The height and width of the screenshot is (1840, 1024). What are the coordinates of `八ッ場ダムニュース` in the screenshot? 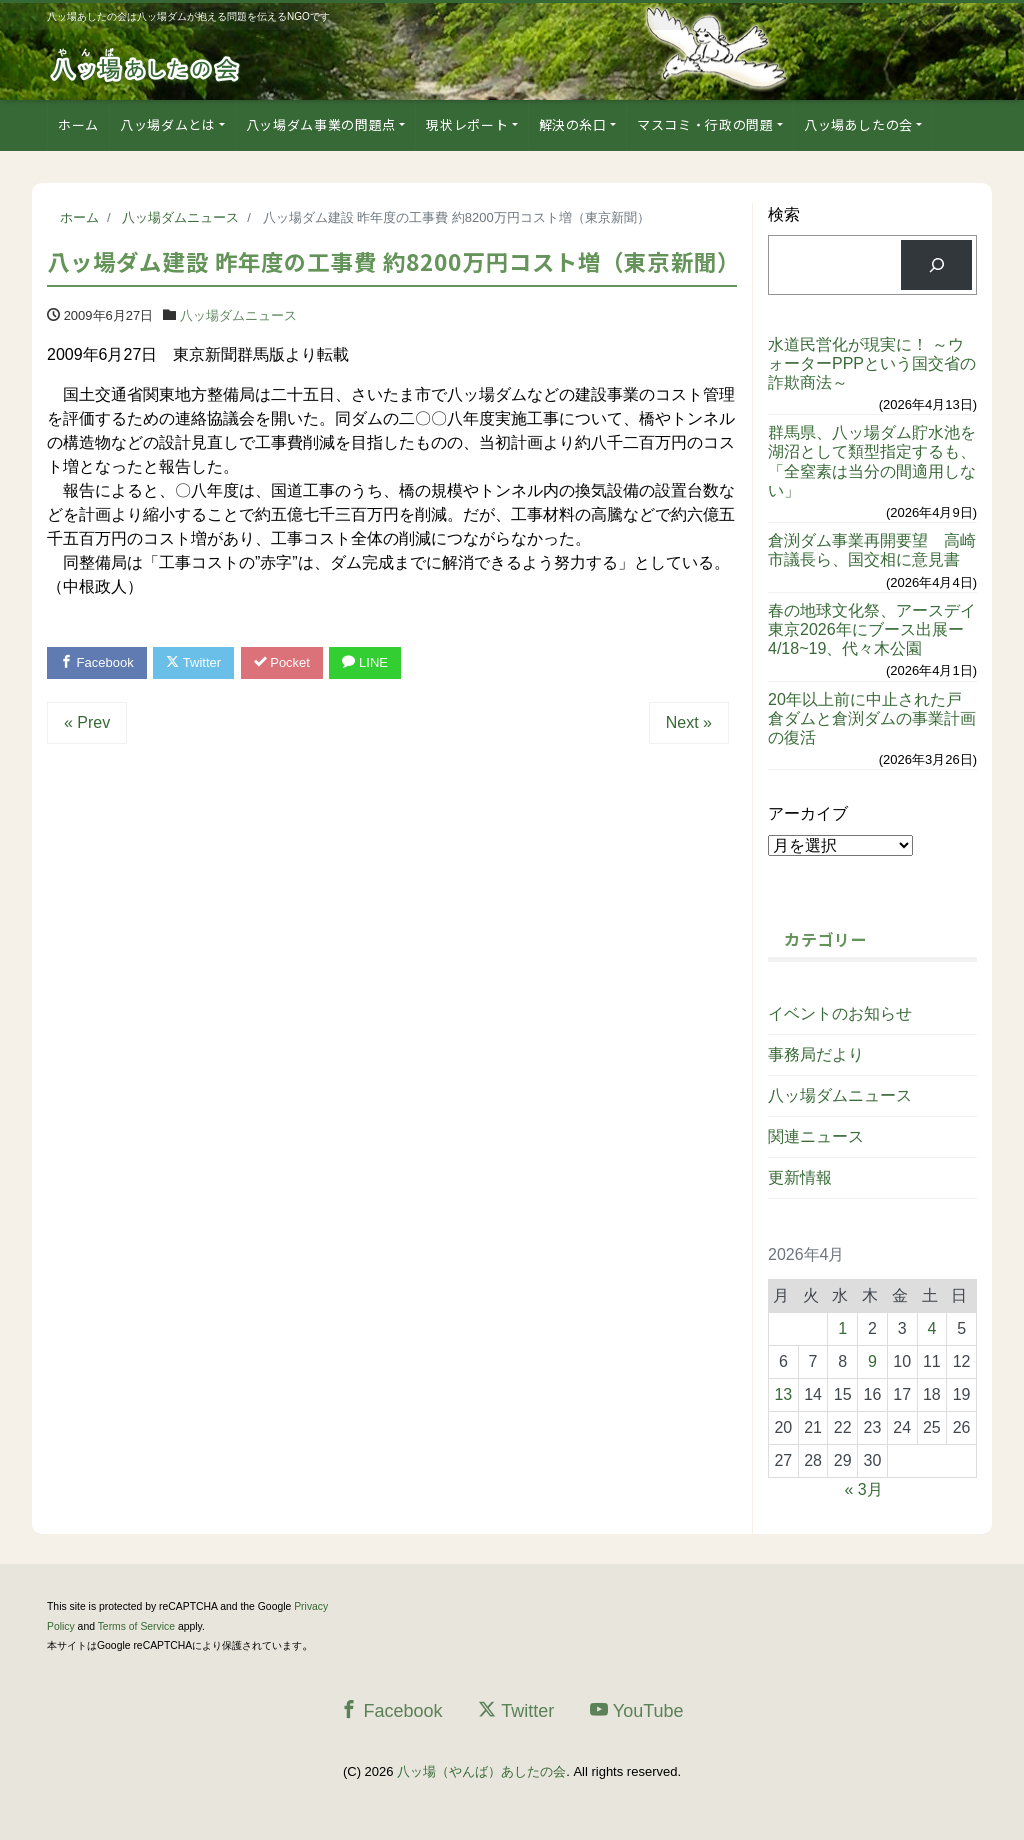 It's located at (238, 315).